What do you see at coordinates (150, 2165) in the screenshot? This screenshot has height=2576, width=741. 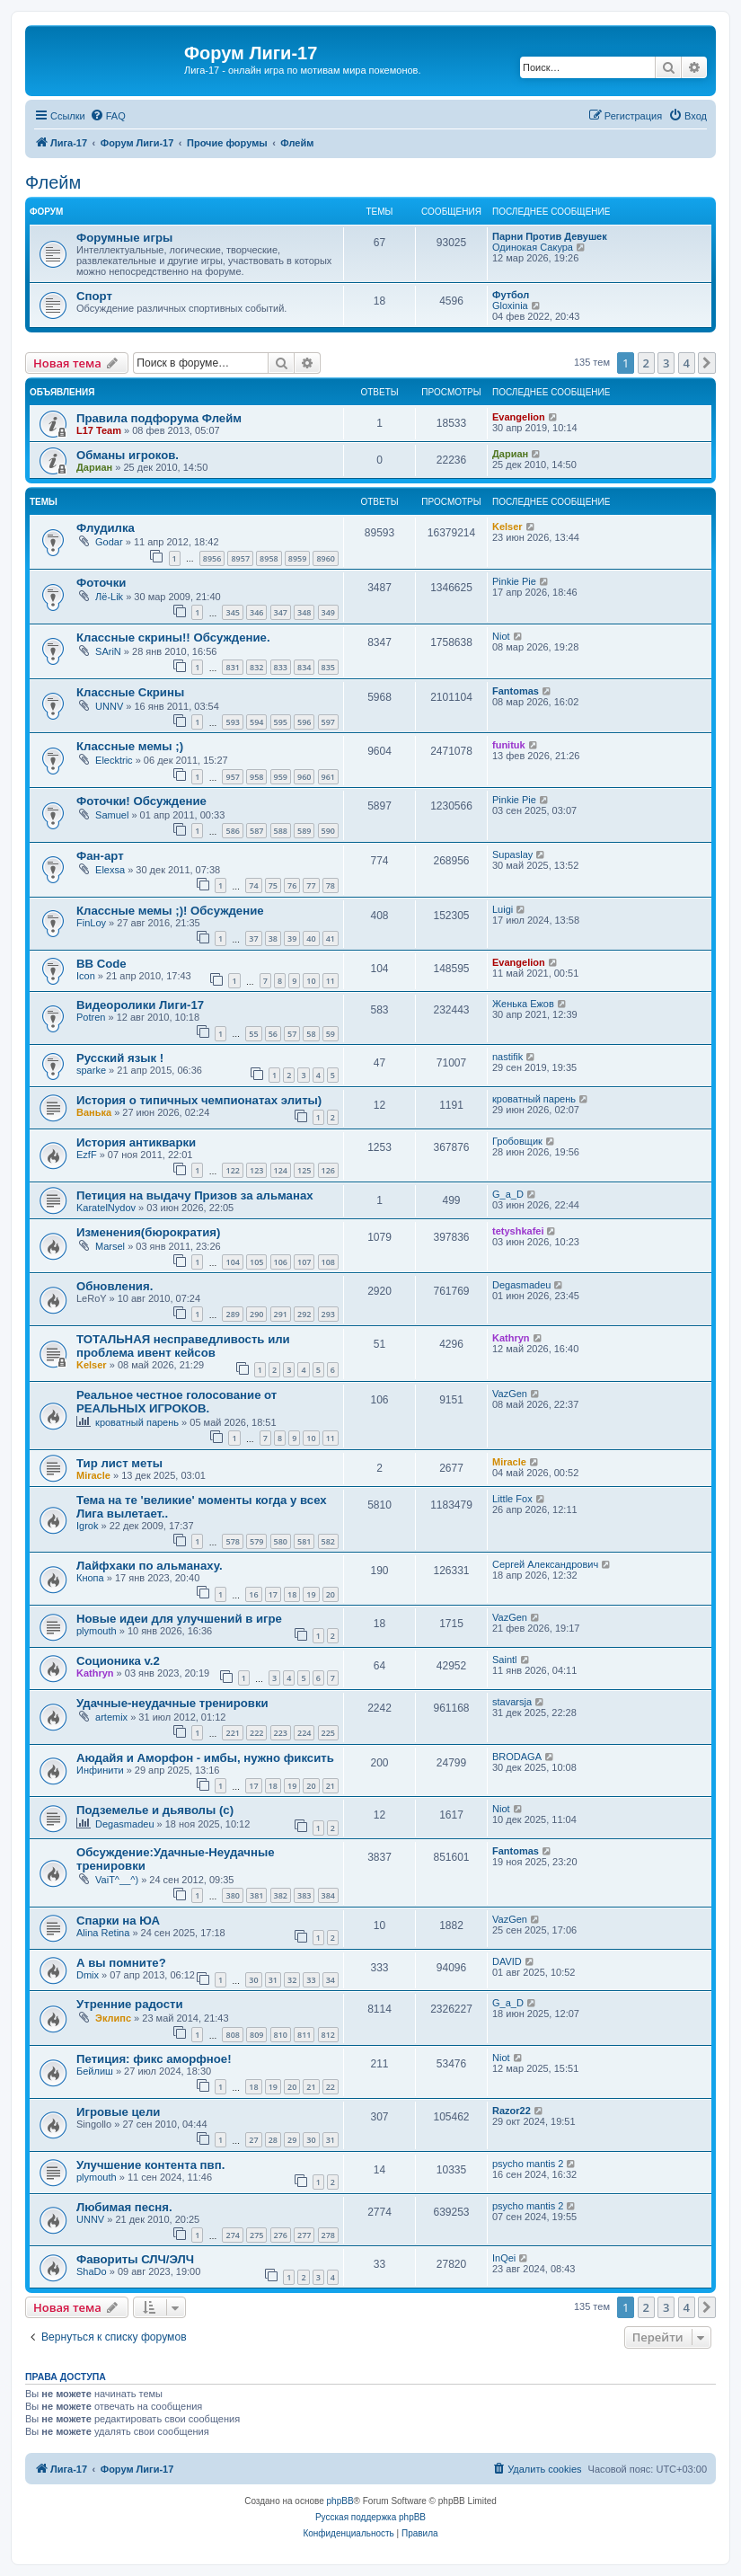 I see `Улучшение контента пвп.` at bounding box center [150, 2165].